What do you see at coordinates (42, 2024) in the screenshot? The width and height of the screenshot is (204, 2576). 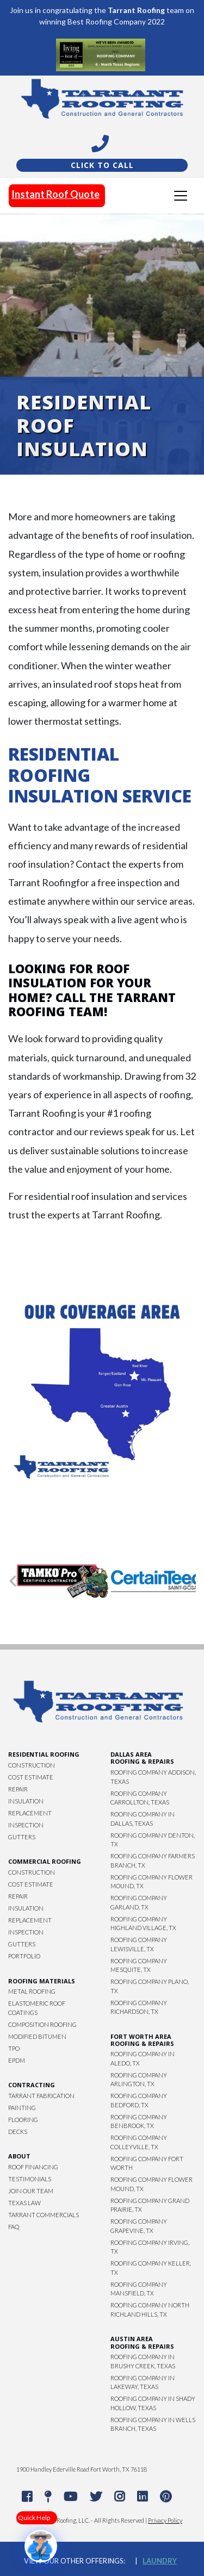 I see `Composition Roofing` at bounding box center [42, 2024].